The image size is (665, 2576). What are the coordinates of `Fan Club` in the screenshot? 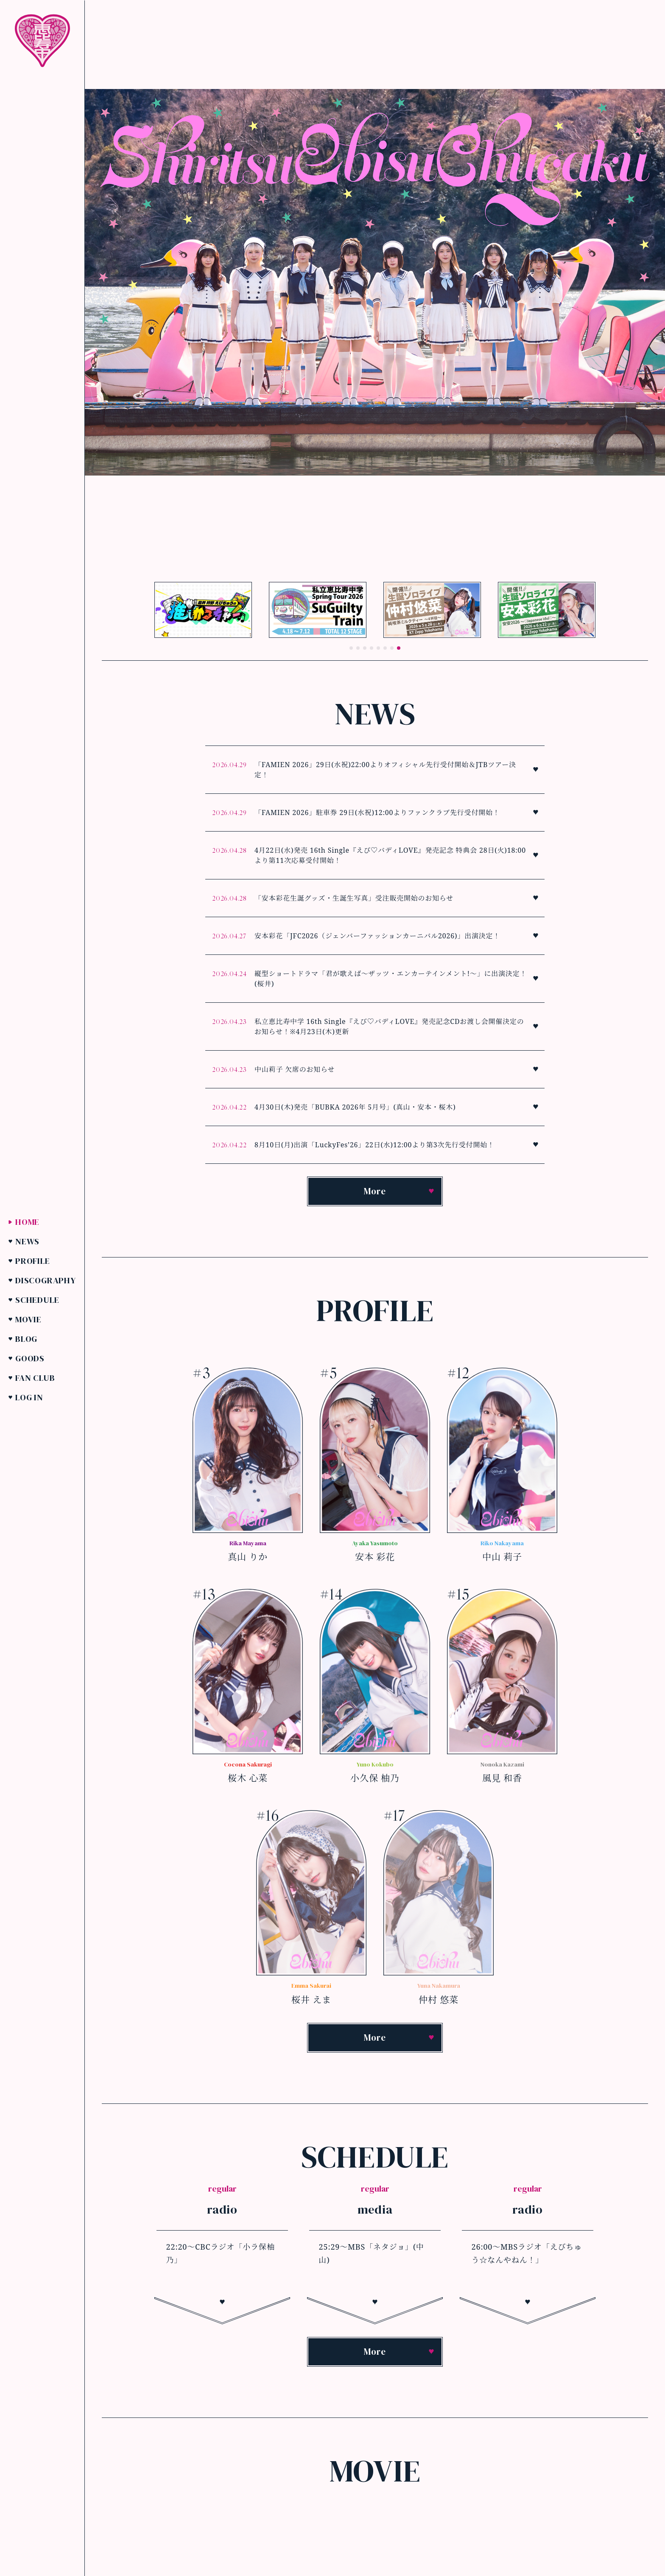 It's located at (35, 1377).